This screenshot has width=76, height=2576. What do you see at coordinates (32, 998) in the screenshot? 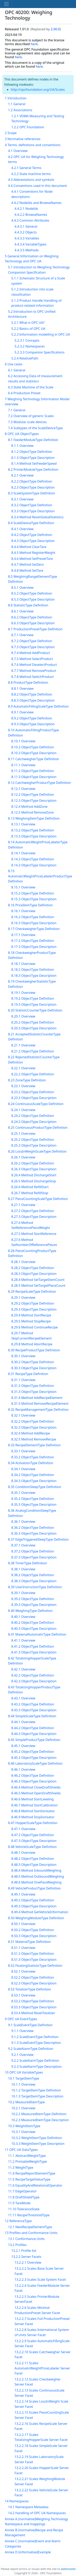
I see `8.19.2 ObjectType Definition` at bounding box center [32, 998].